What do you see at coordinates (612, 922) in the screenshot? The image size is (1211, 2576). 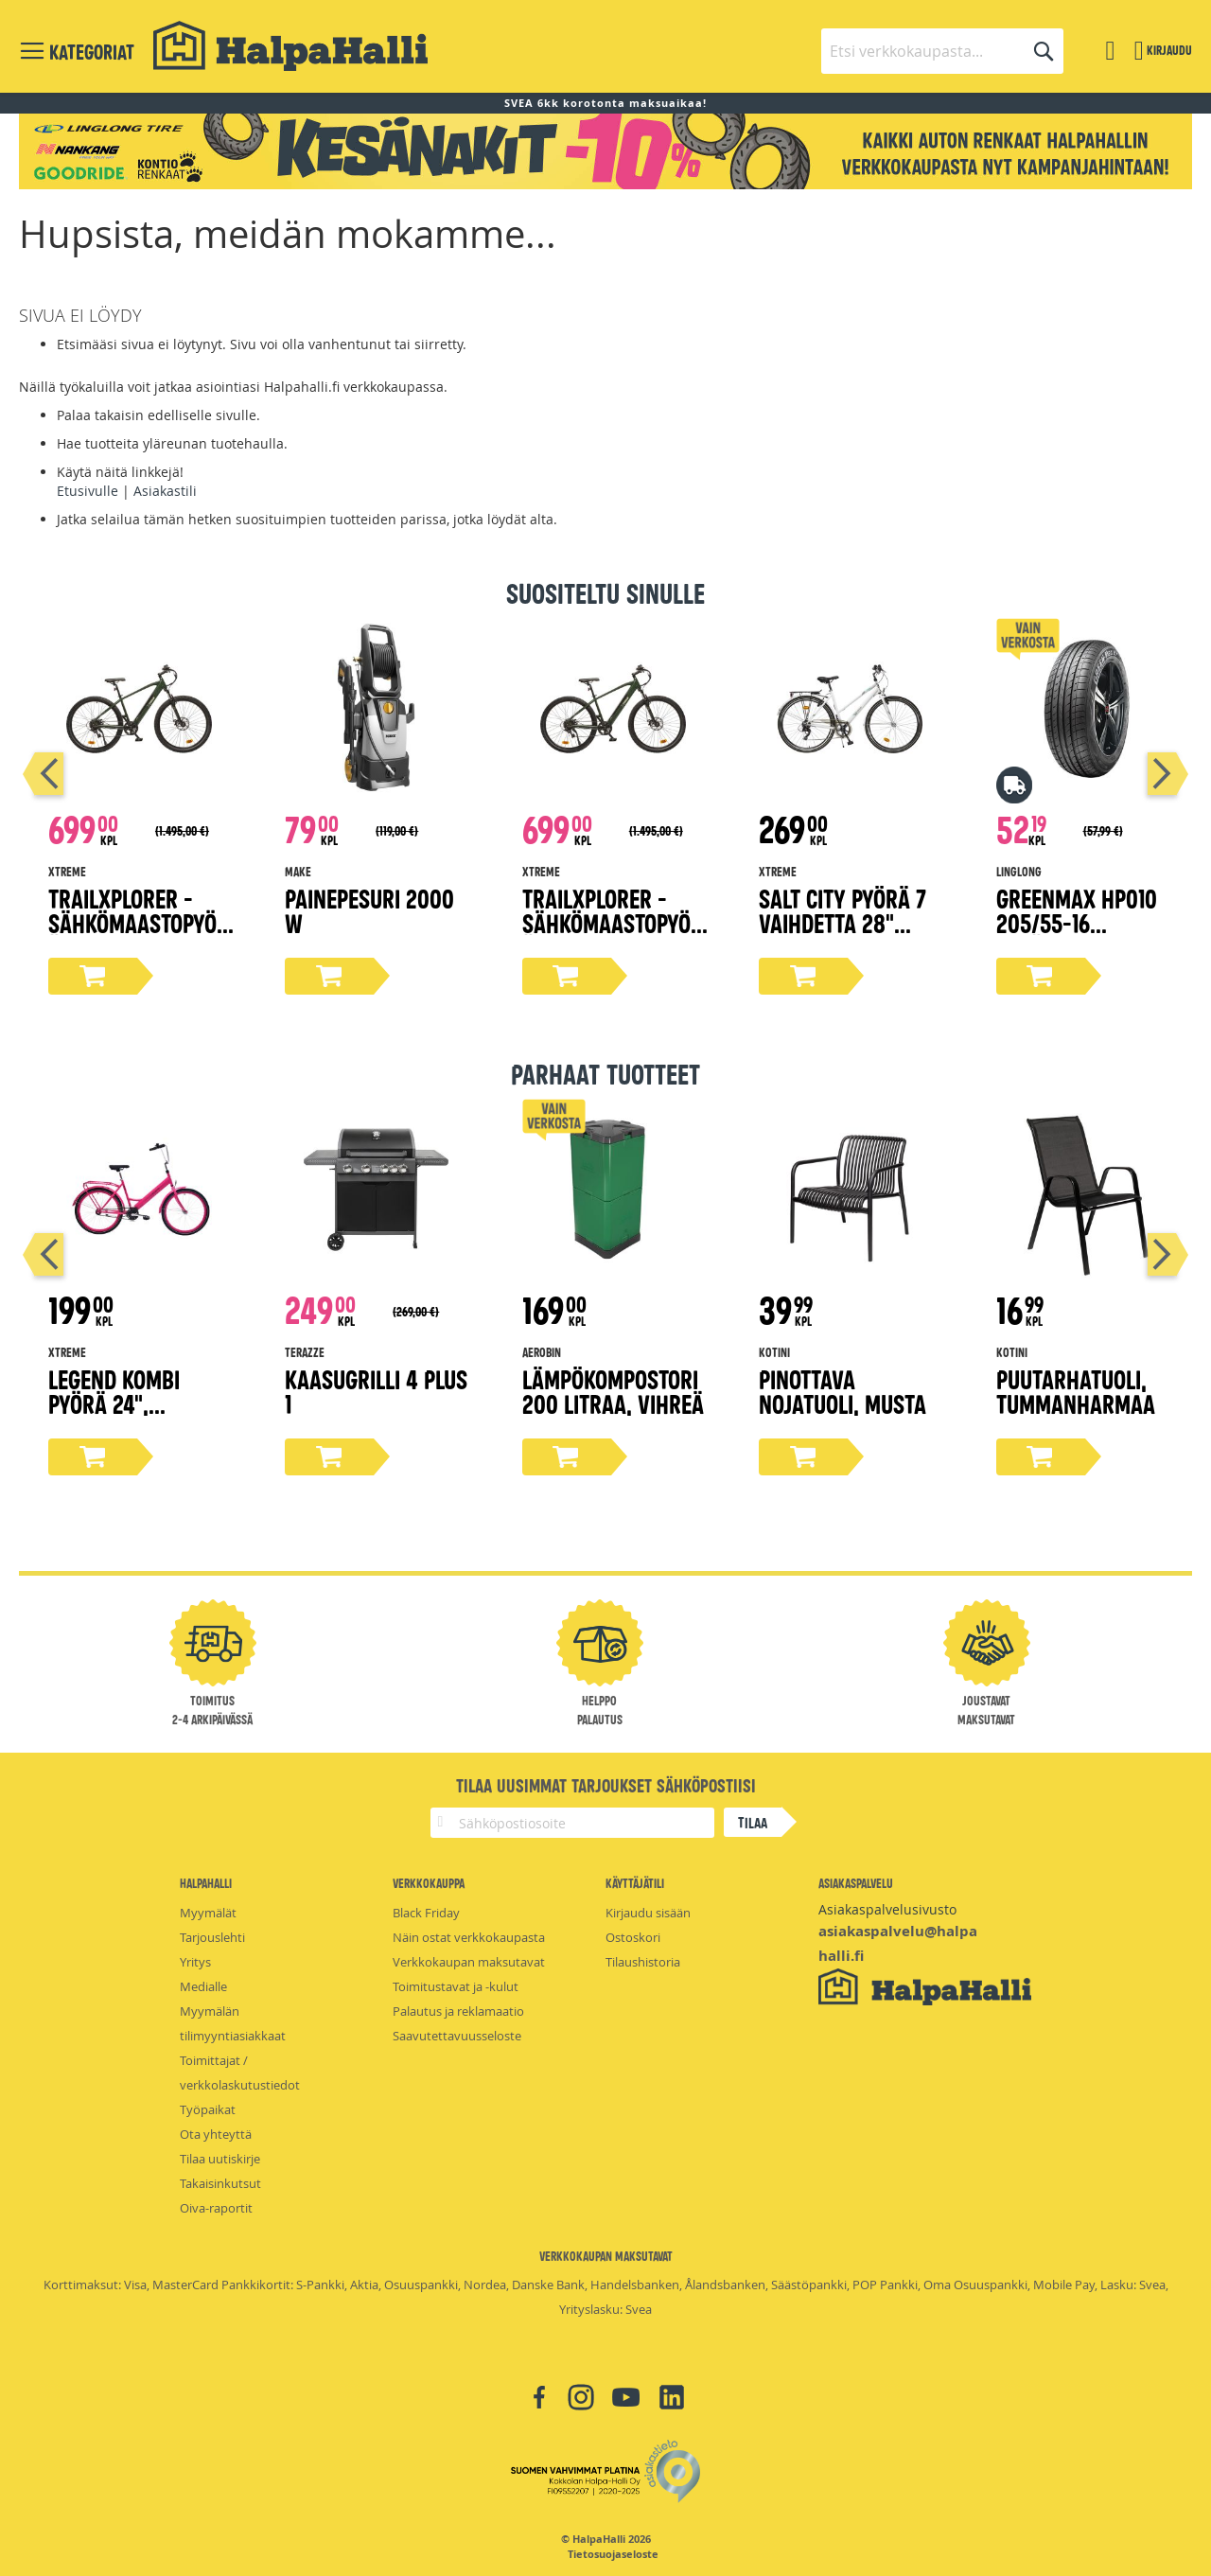 I see `TrailXplorer -sähkömaastopyörä, 19" runko` at bounding box center [612, 922].